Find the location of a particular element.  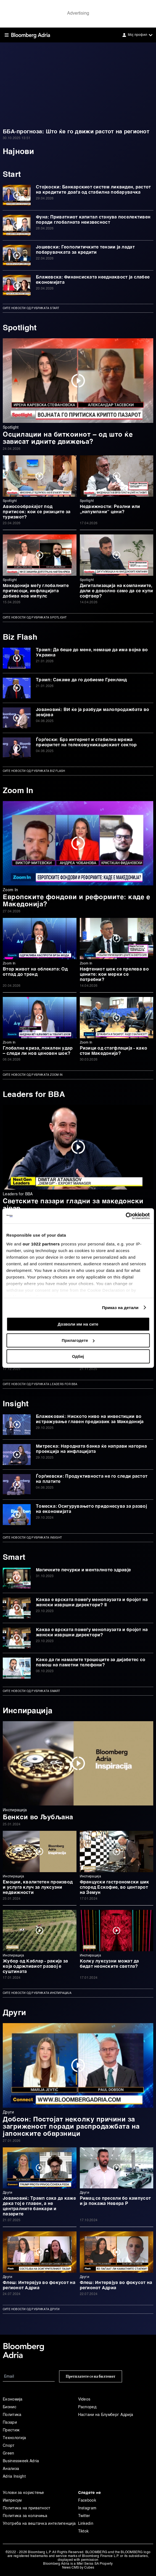

Сите новости од рубриката Biz Flash is located at coordinates (34, 771).